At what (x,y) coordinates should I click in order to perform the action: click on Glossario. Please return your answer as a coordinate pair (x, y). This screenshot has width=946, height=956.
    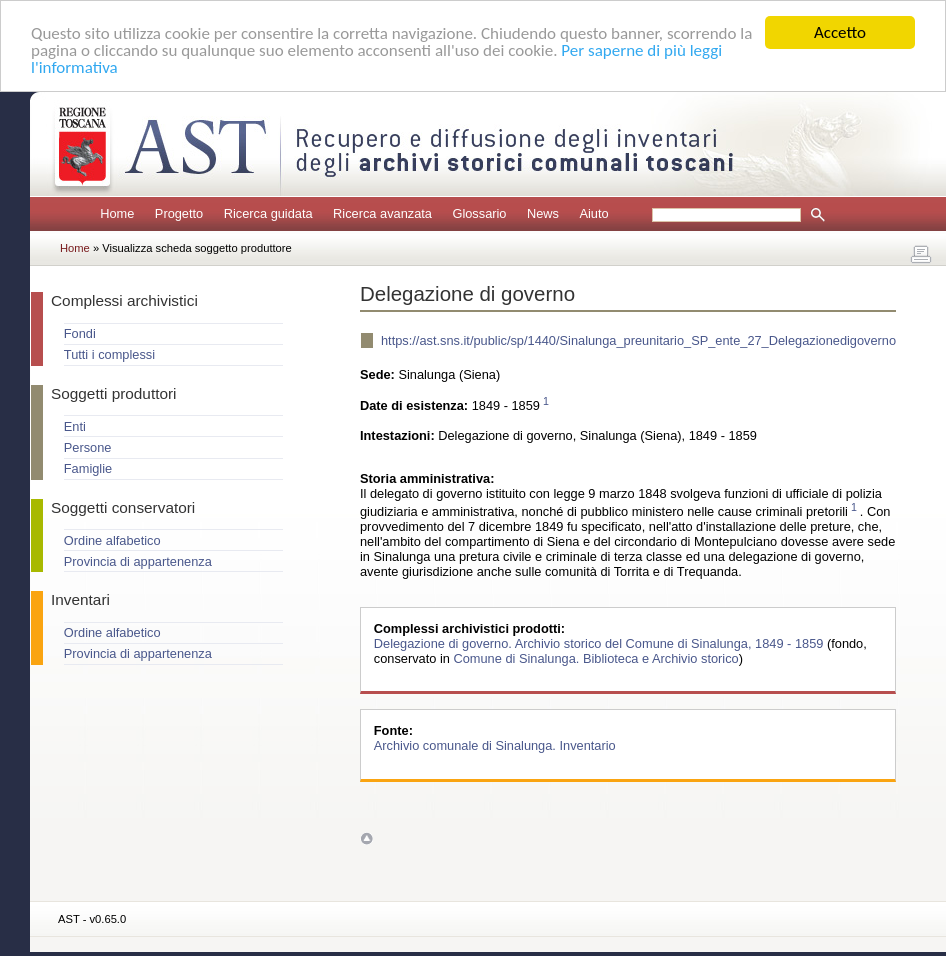
    Looking at the image, I should click on (479, 213).